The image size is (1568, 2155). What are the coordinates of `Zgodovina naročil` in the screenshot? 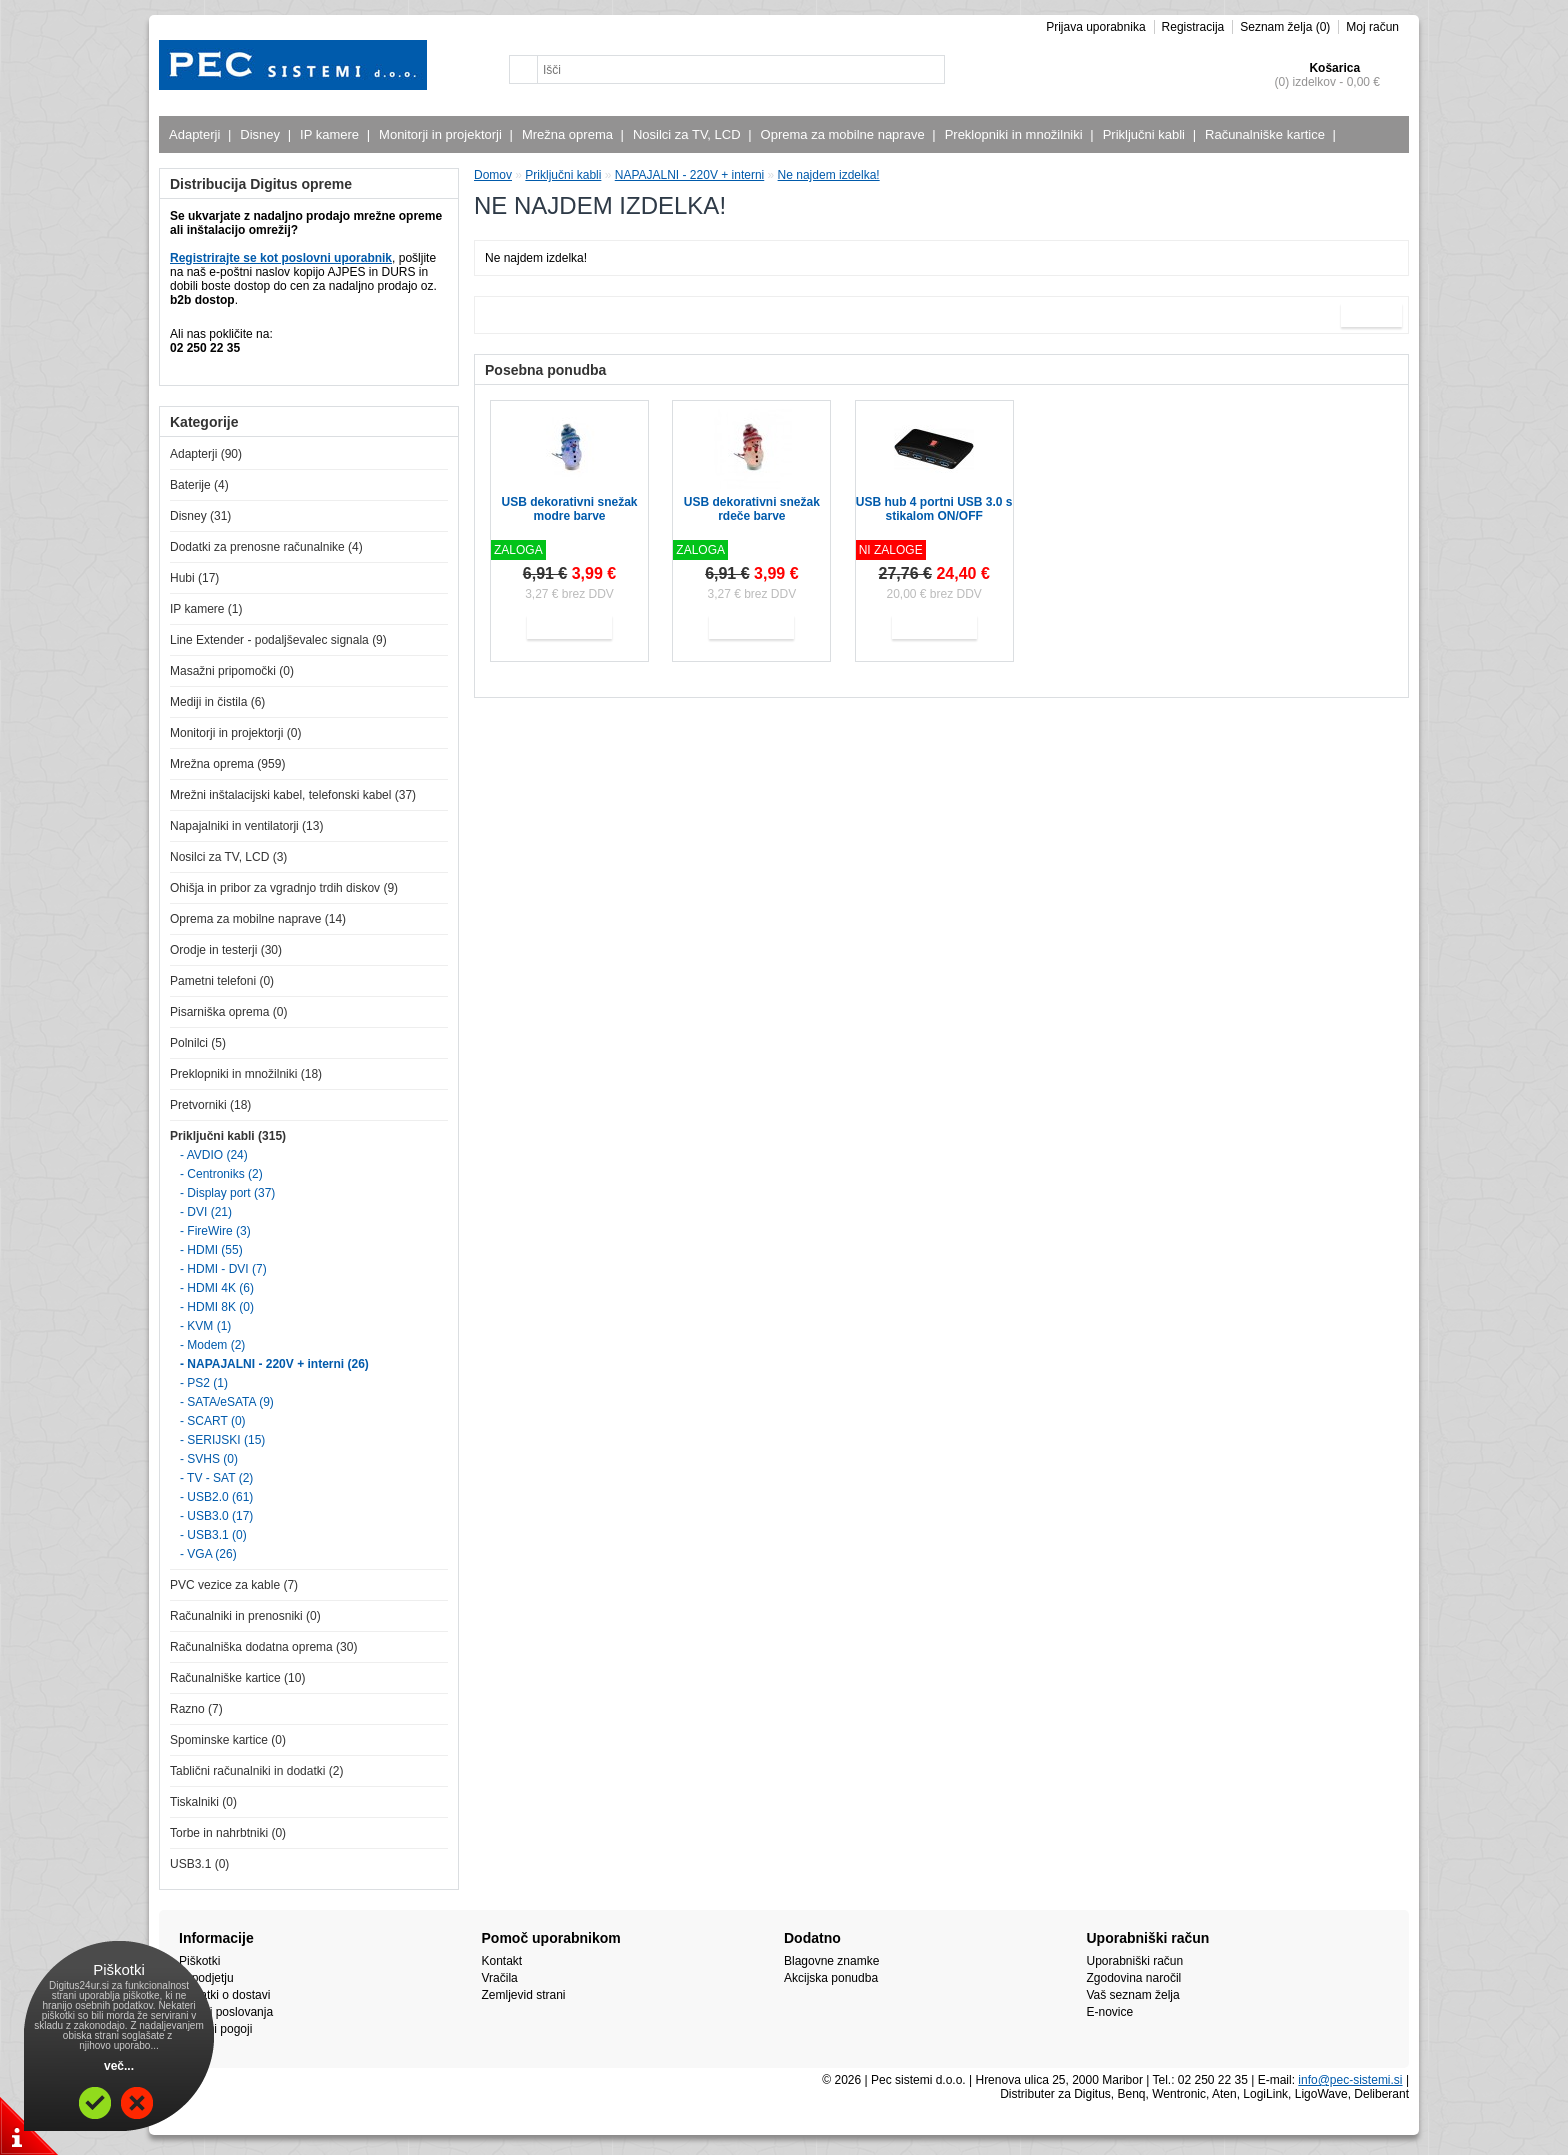 It's located at (1134, 1978).